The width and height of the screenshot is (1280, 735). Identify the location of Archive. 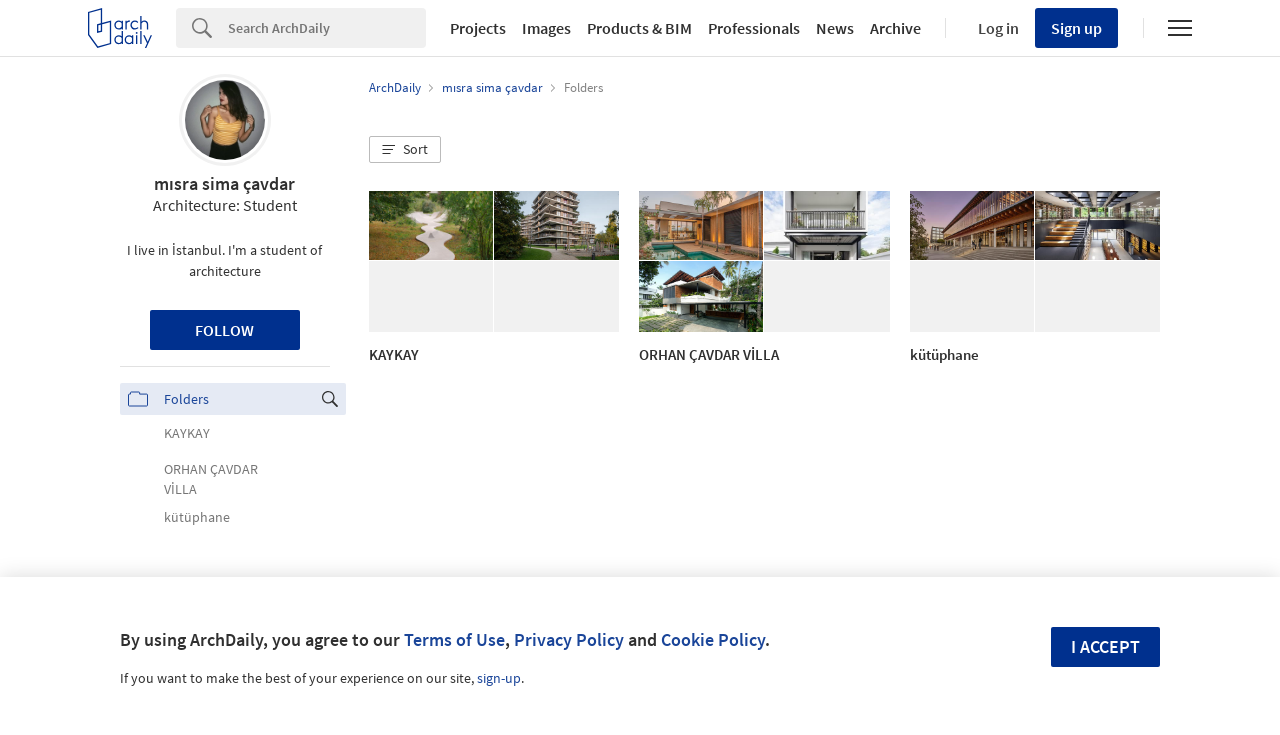
(895, 28).